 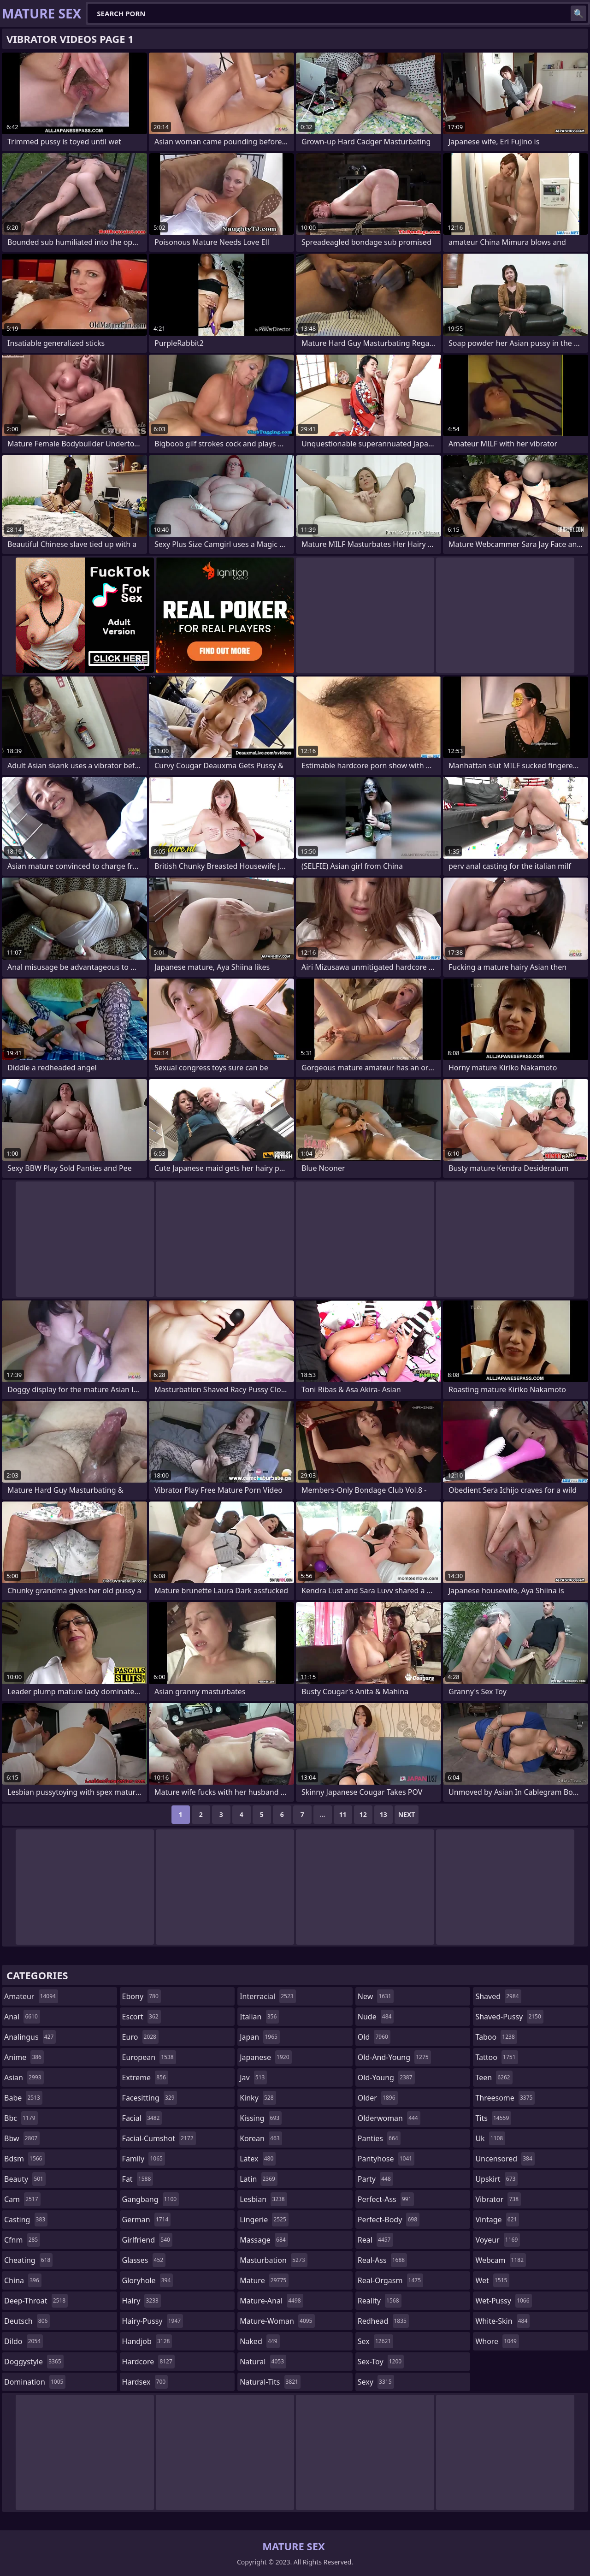 I want to click on kissing, so click(x=261, y=2118).